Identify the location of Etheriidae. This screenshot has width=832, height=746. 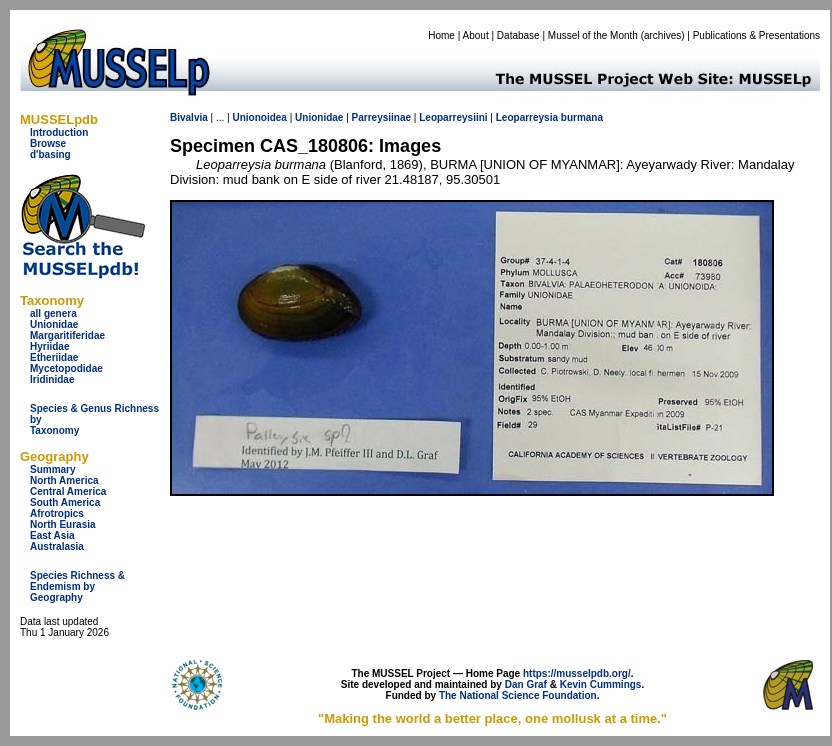
(54, 357).